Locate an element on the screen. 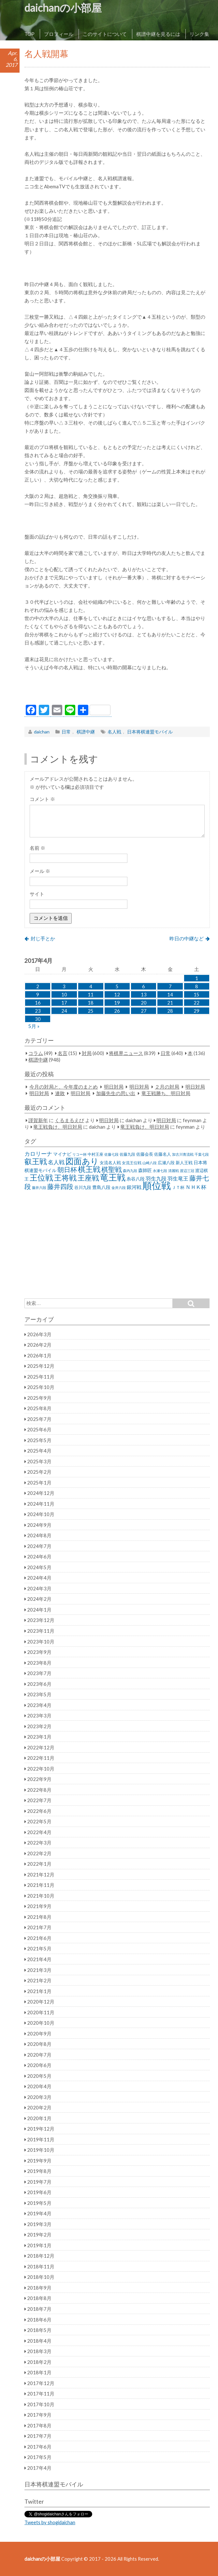 This screenshot has width=218, height=2576. 2 [2017年4月2日 に投稿を公開] is located at coordinates (37, 986).